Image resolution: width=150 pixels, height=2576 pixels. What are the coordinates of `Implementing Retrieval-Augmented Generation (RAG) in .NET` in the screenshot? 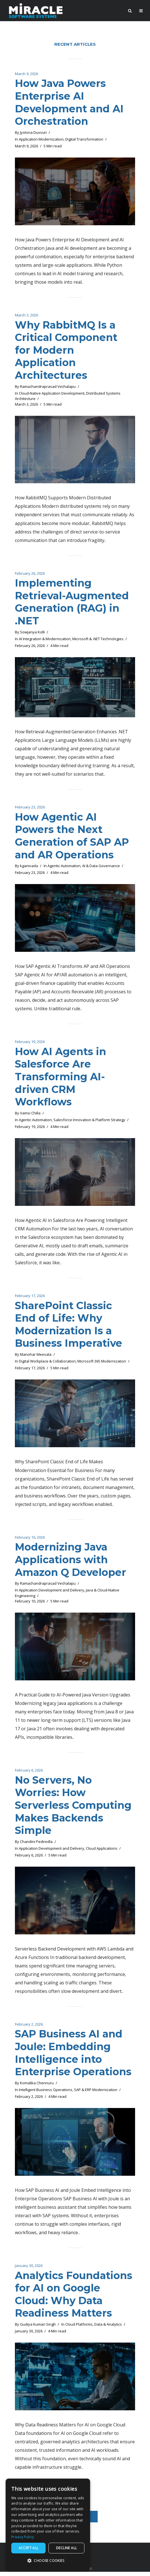 It's located at (72, 603).